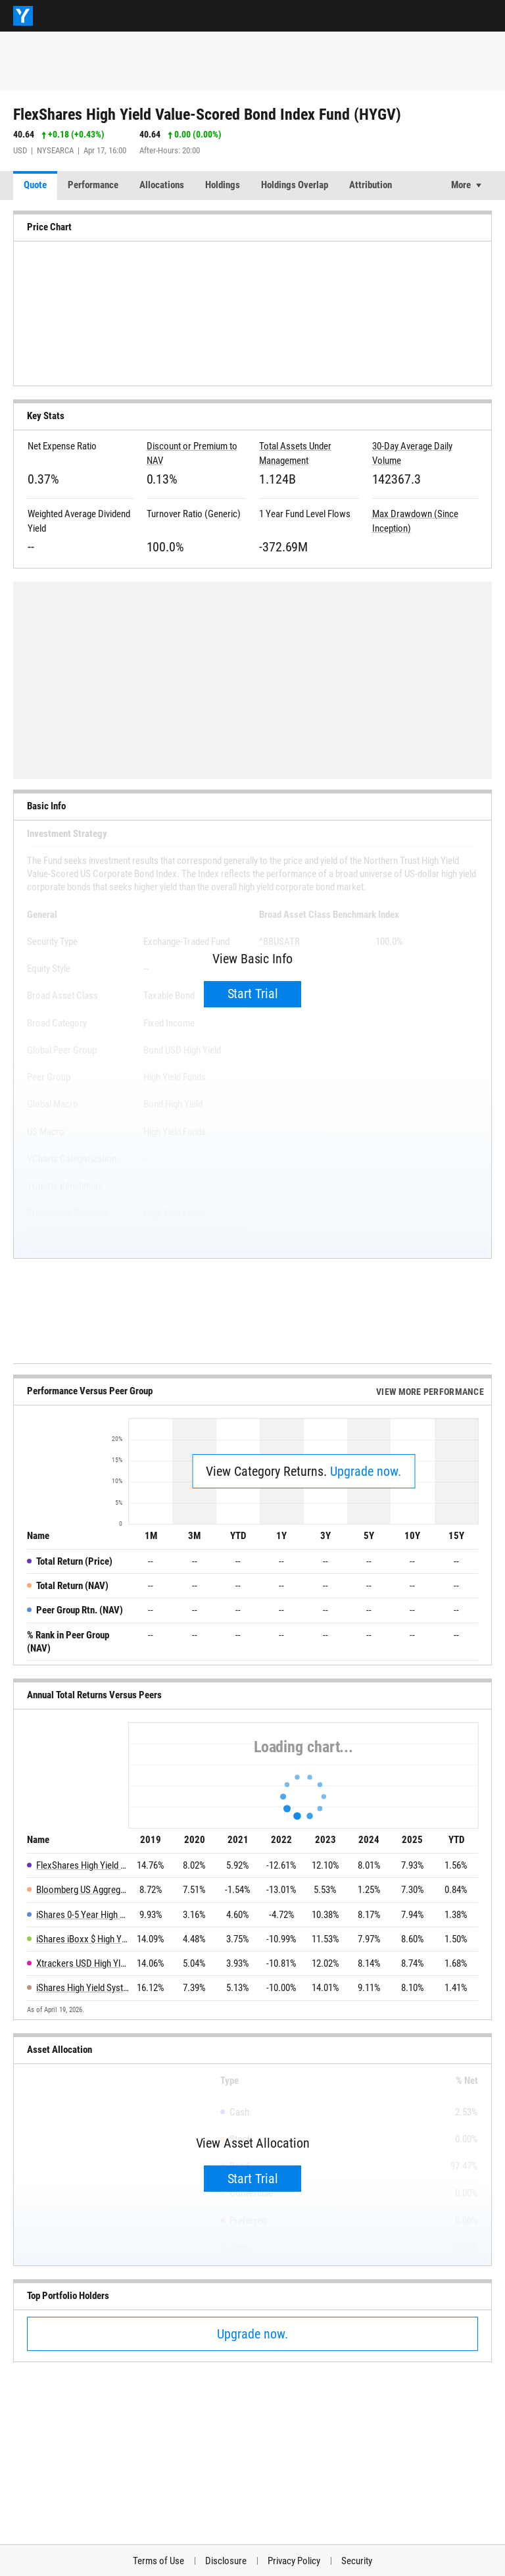 This screenshot has height=2576, width=505. Describe the element at coordinates (294, 2561) in the screenshot. I see `Privacy Policy` at that location.